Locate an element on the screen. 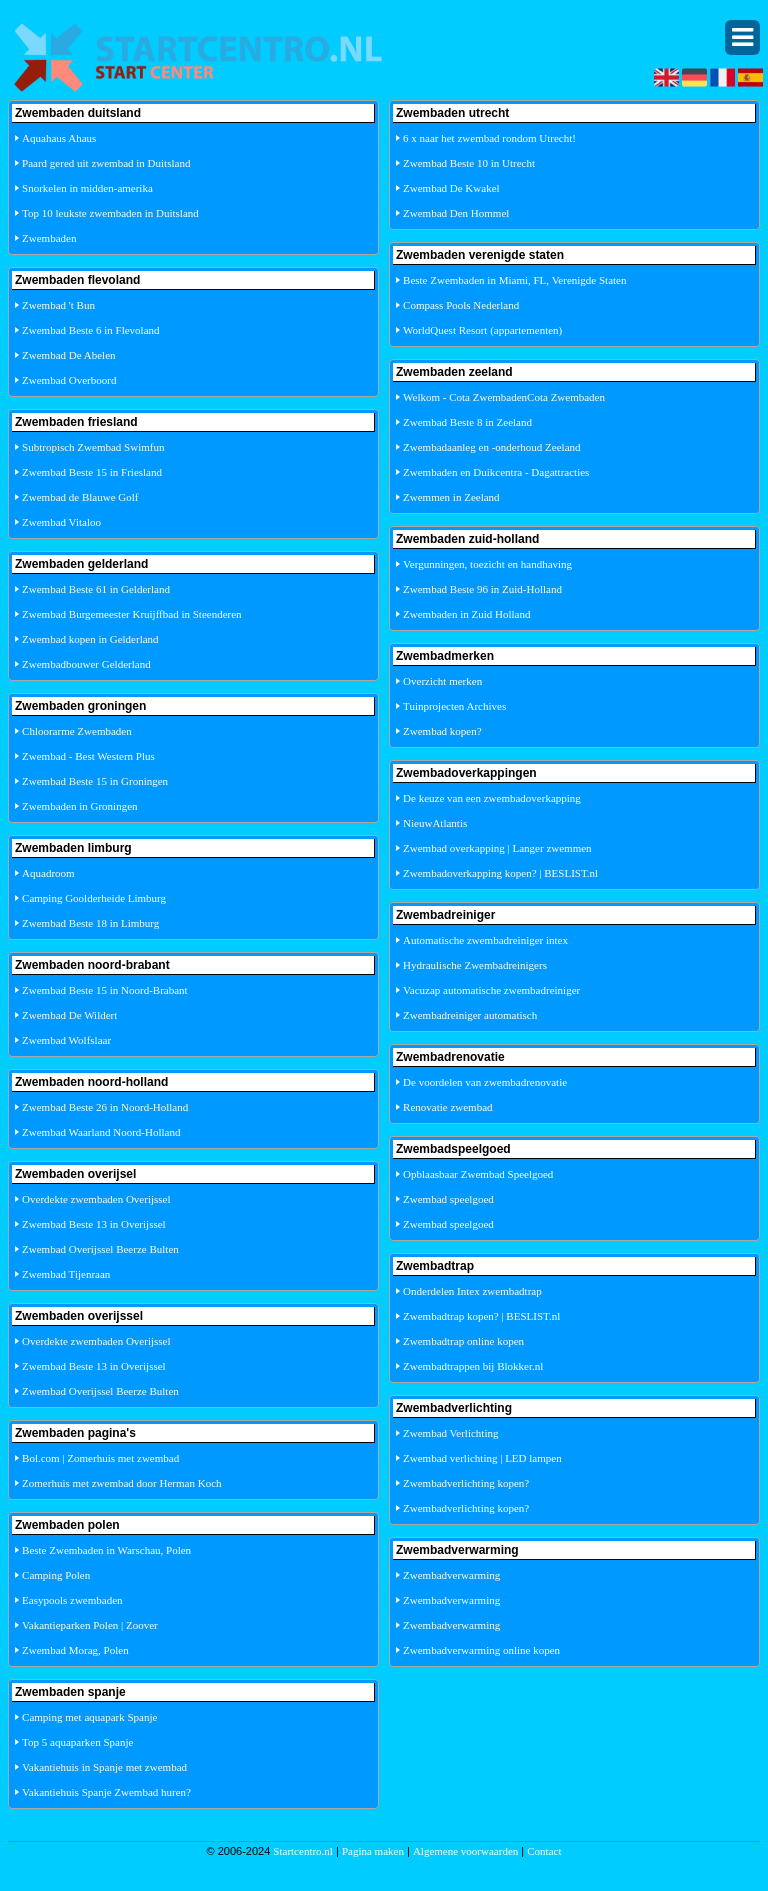  Zwembaden is located at coordinates (49, 238).